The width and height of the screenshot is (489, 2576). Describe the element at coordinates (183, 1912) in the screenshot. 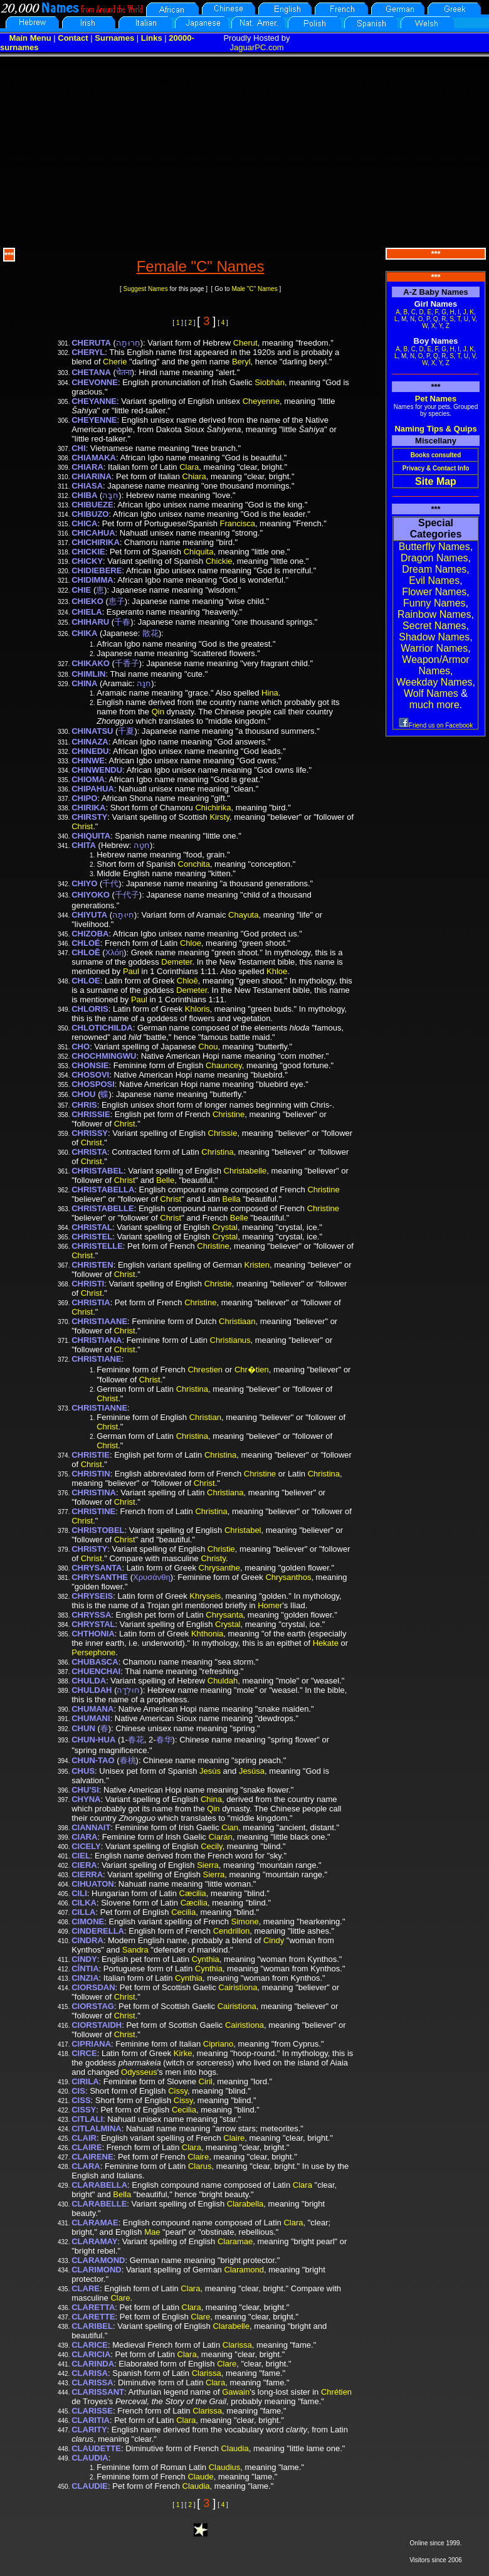

I see `Cecilia` at that location.